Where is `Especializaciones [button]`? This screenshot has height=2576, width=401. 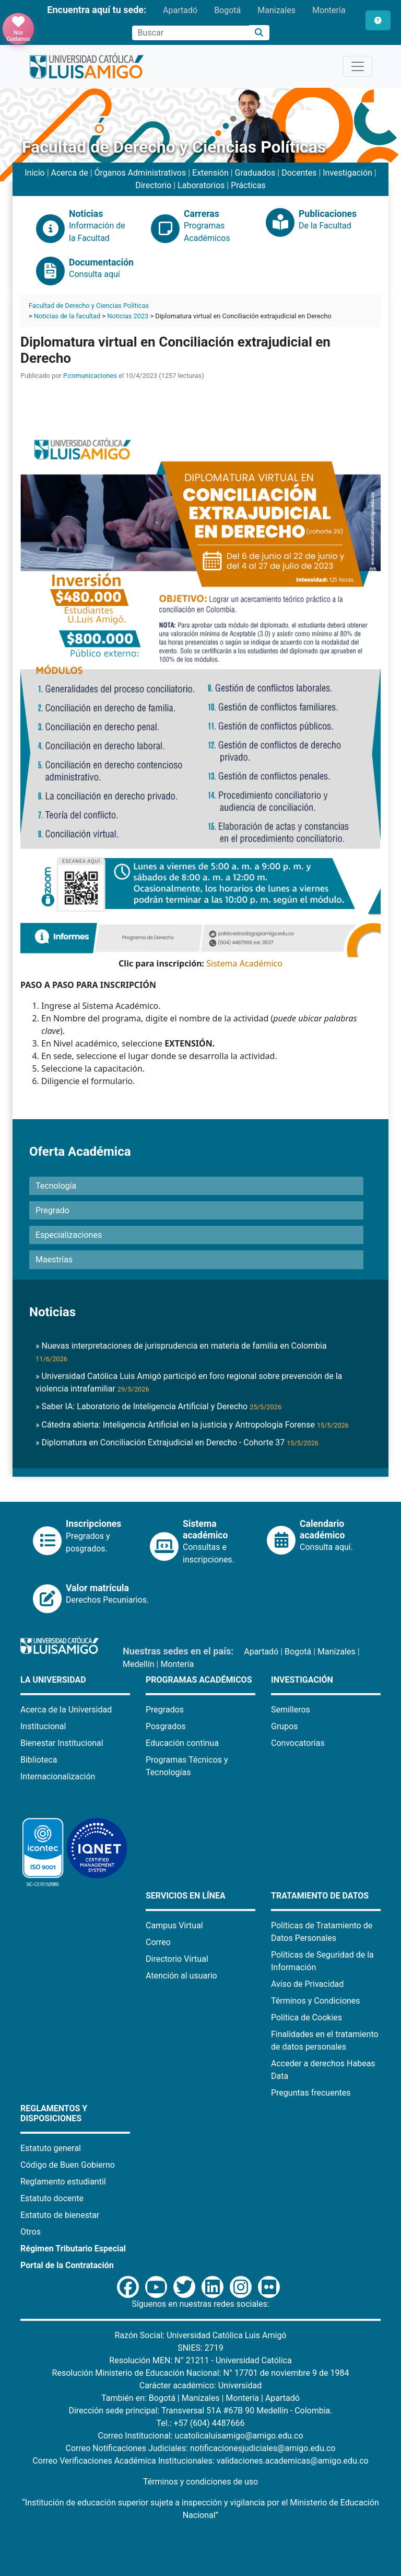 Especializaciones [button] is located at coordinates (69, 1235).